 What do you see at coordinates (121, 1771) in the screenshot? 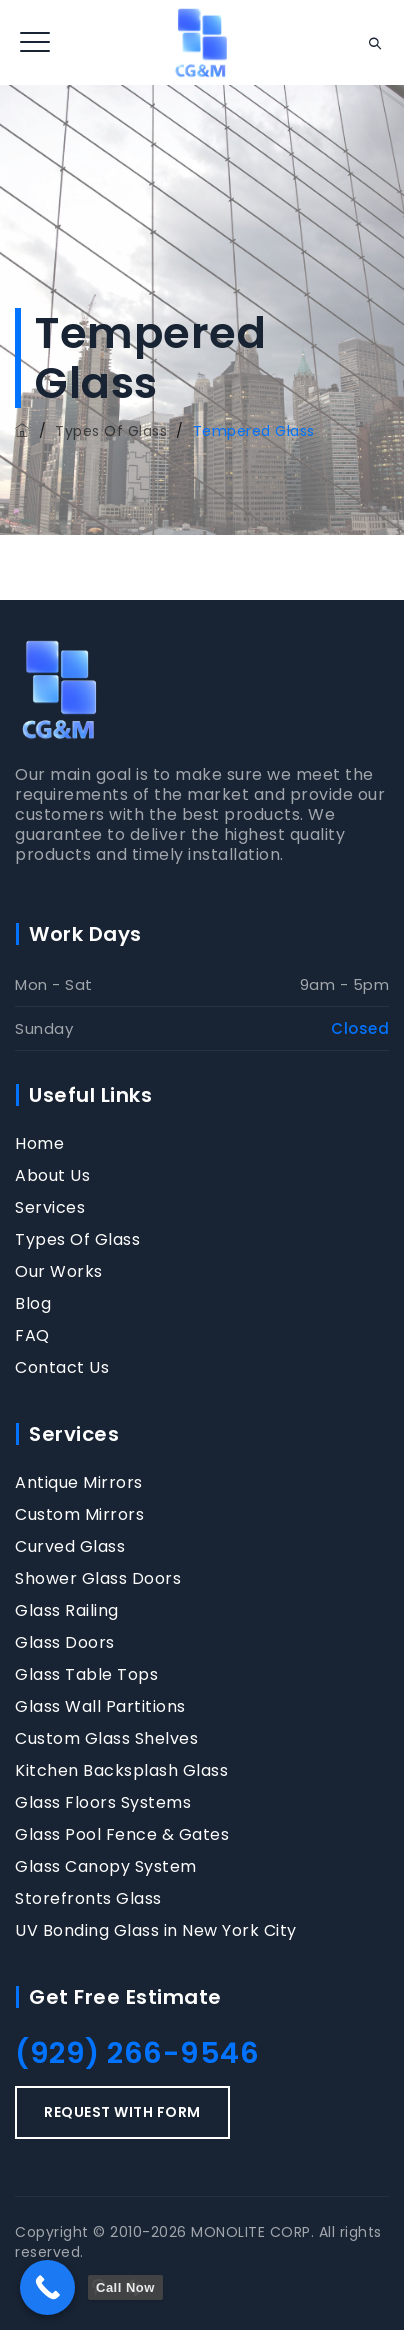
I see `Kitchen Backsplash Glass` at bounding box center [121, 1771].